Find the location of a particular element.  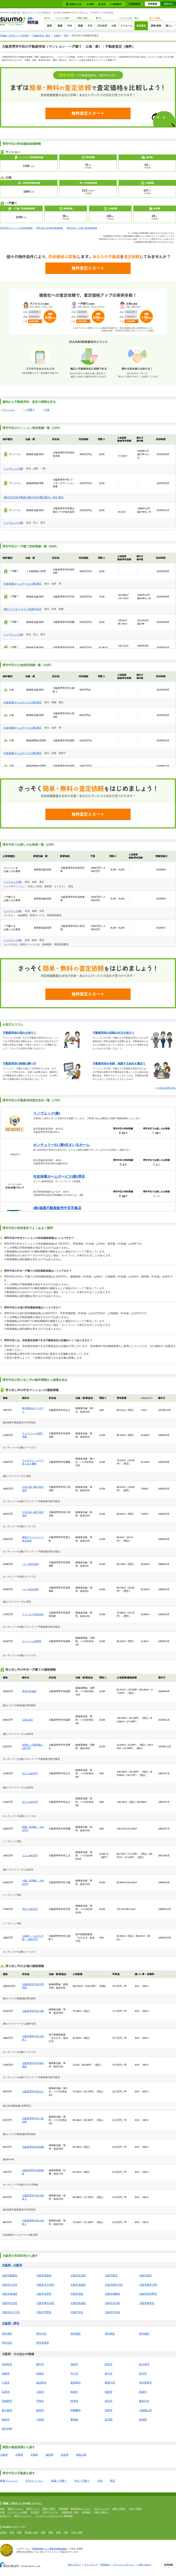

大阪市生野区 is located at coordinates (44, 2293).